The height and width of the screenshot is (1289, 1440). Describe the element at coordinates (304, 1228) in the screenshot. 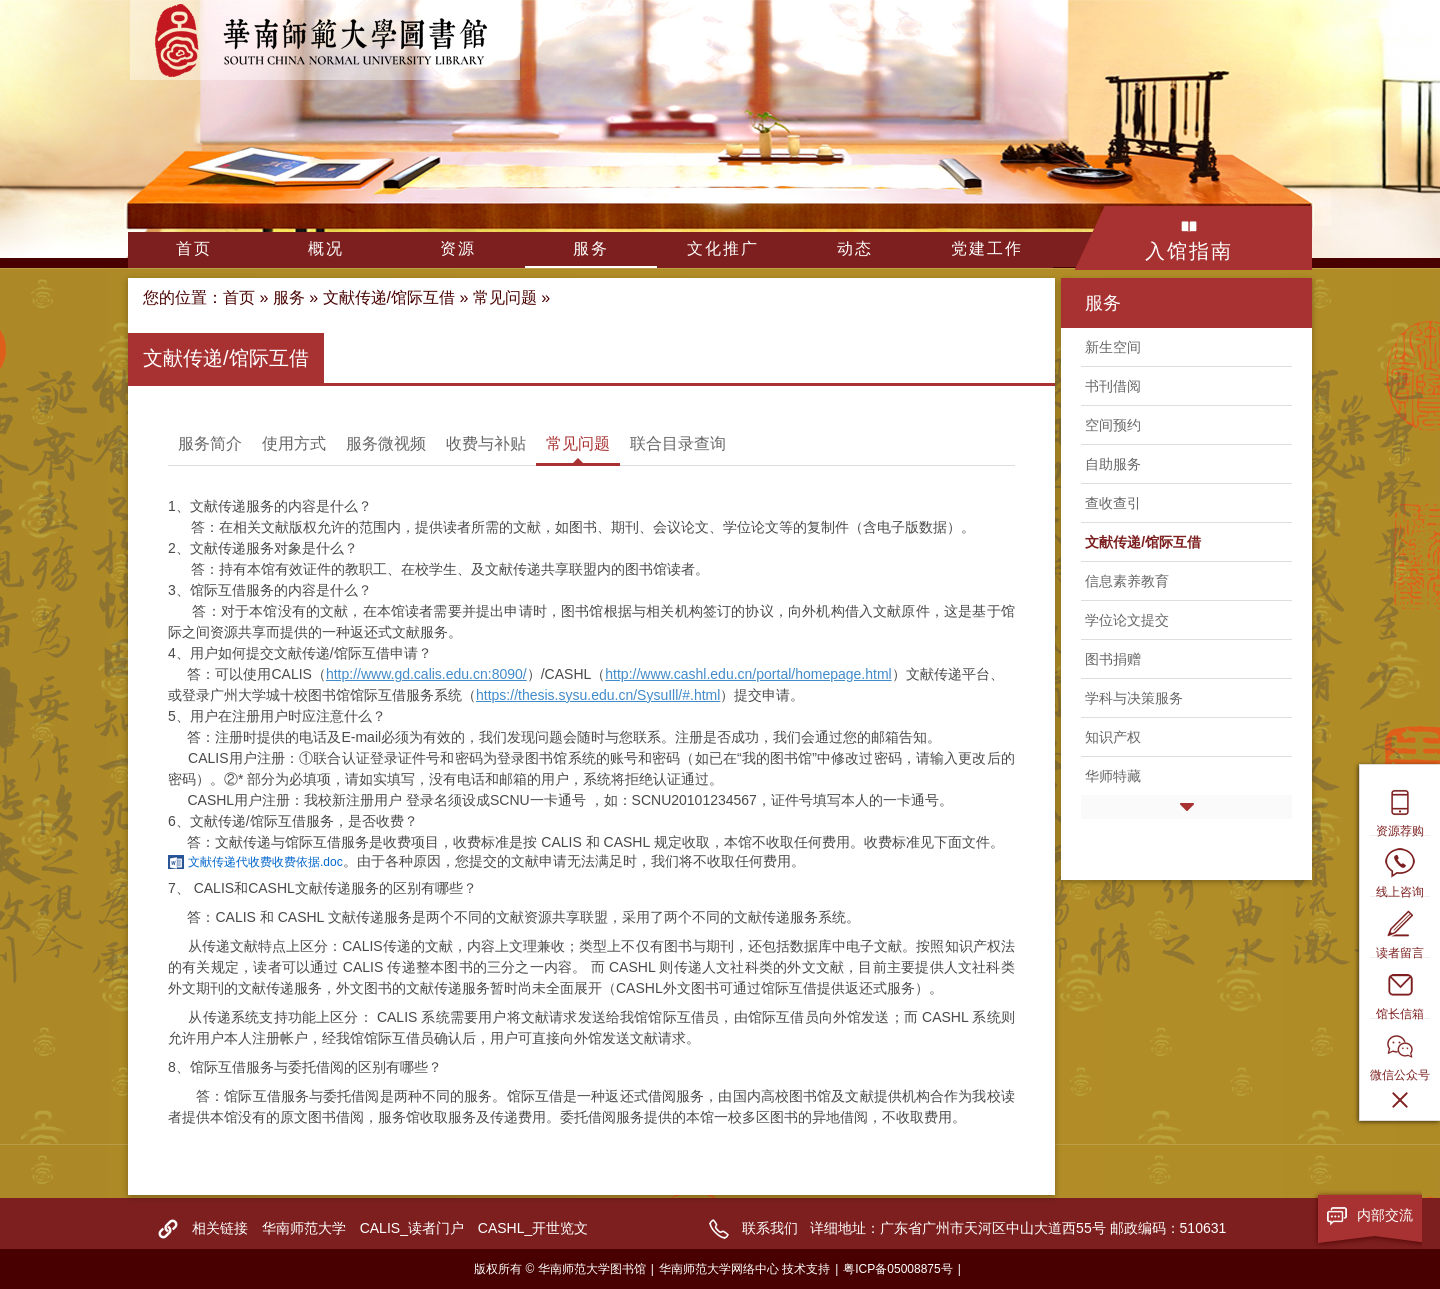

I see `华南师范大学` at that location.